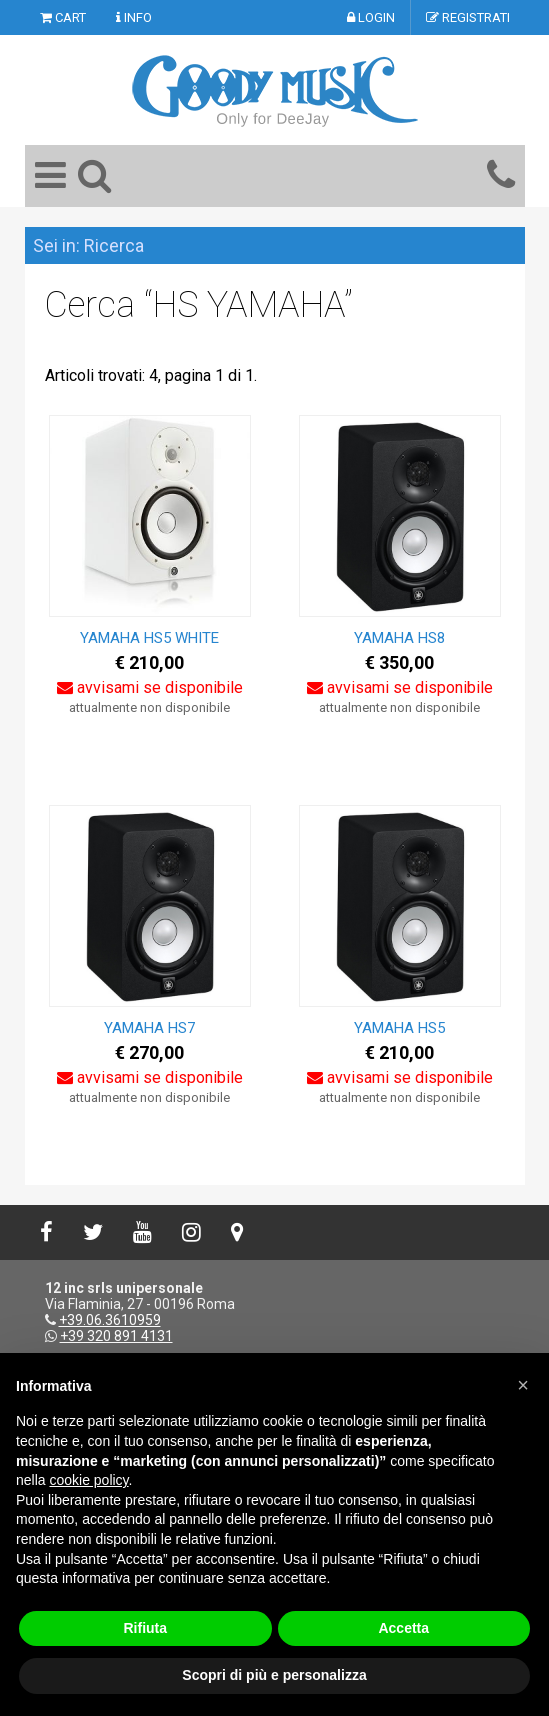  Describe the element at coordinates (150, 687) in the screenshot. I see `avvisami se disponibile` at that location.